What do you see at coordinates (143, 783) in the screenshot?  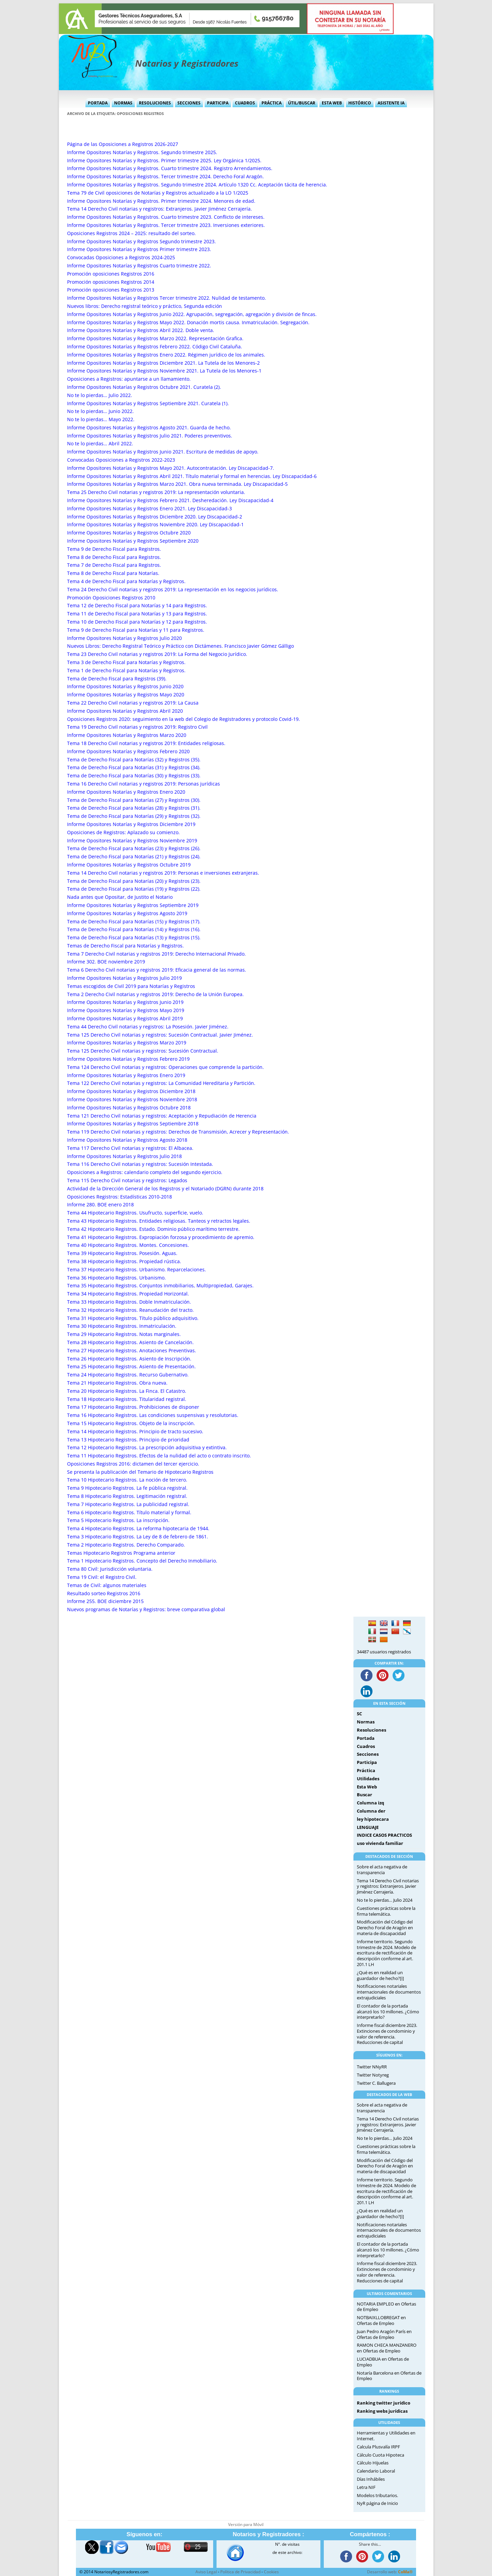 I see `Tema 16 Derecho Civil notarias y registros 2019: Personas jurídicas` at bounding box center [143, 783].